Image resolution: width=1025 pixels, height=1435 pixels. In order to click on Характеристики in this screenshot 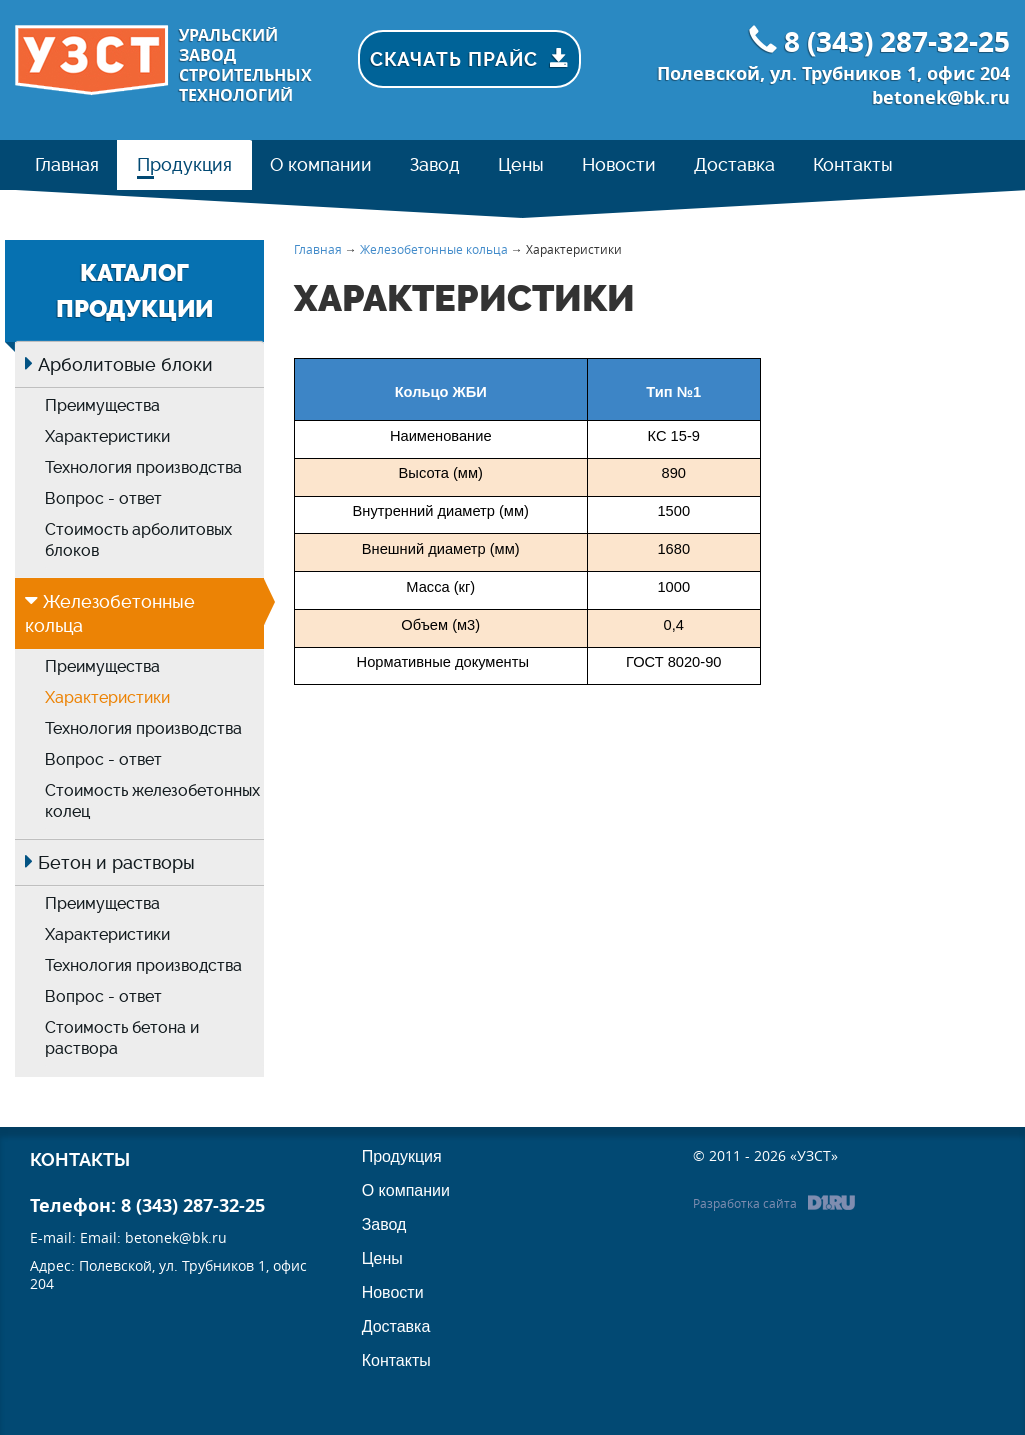, I will do `click(107, 436)`.